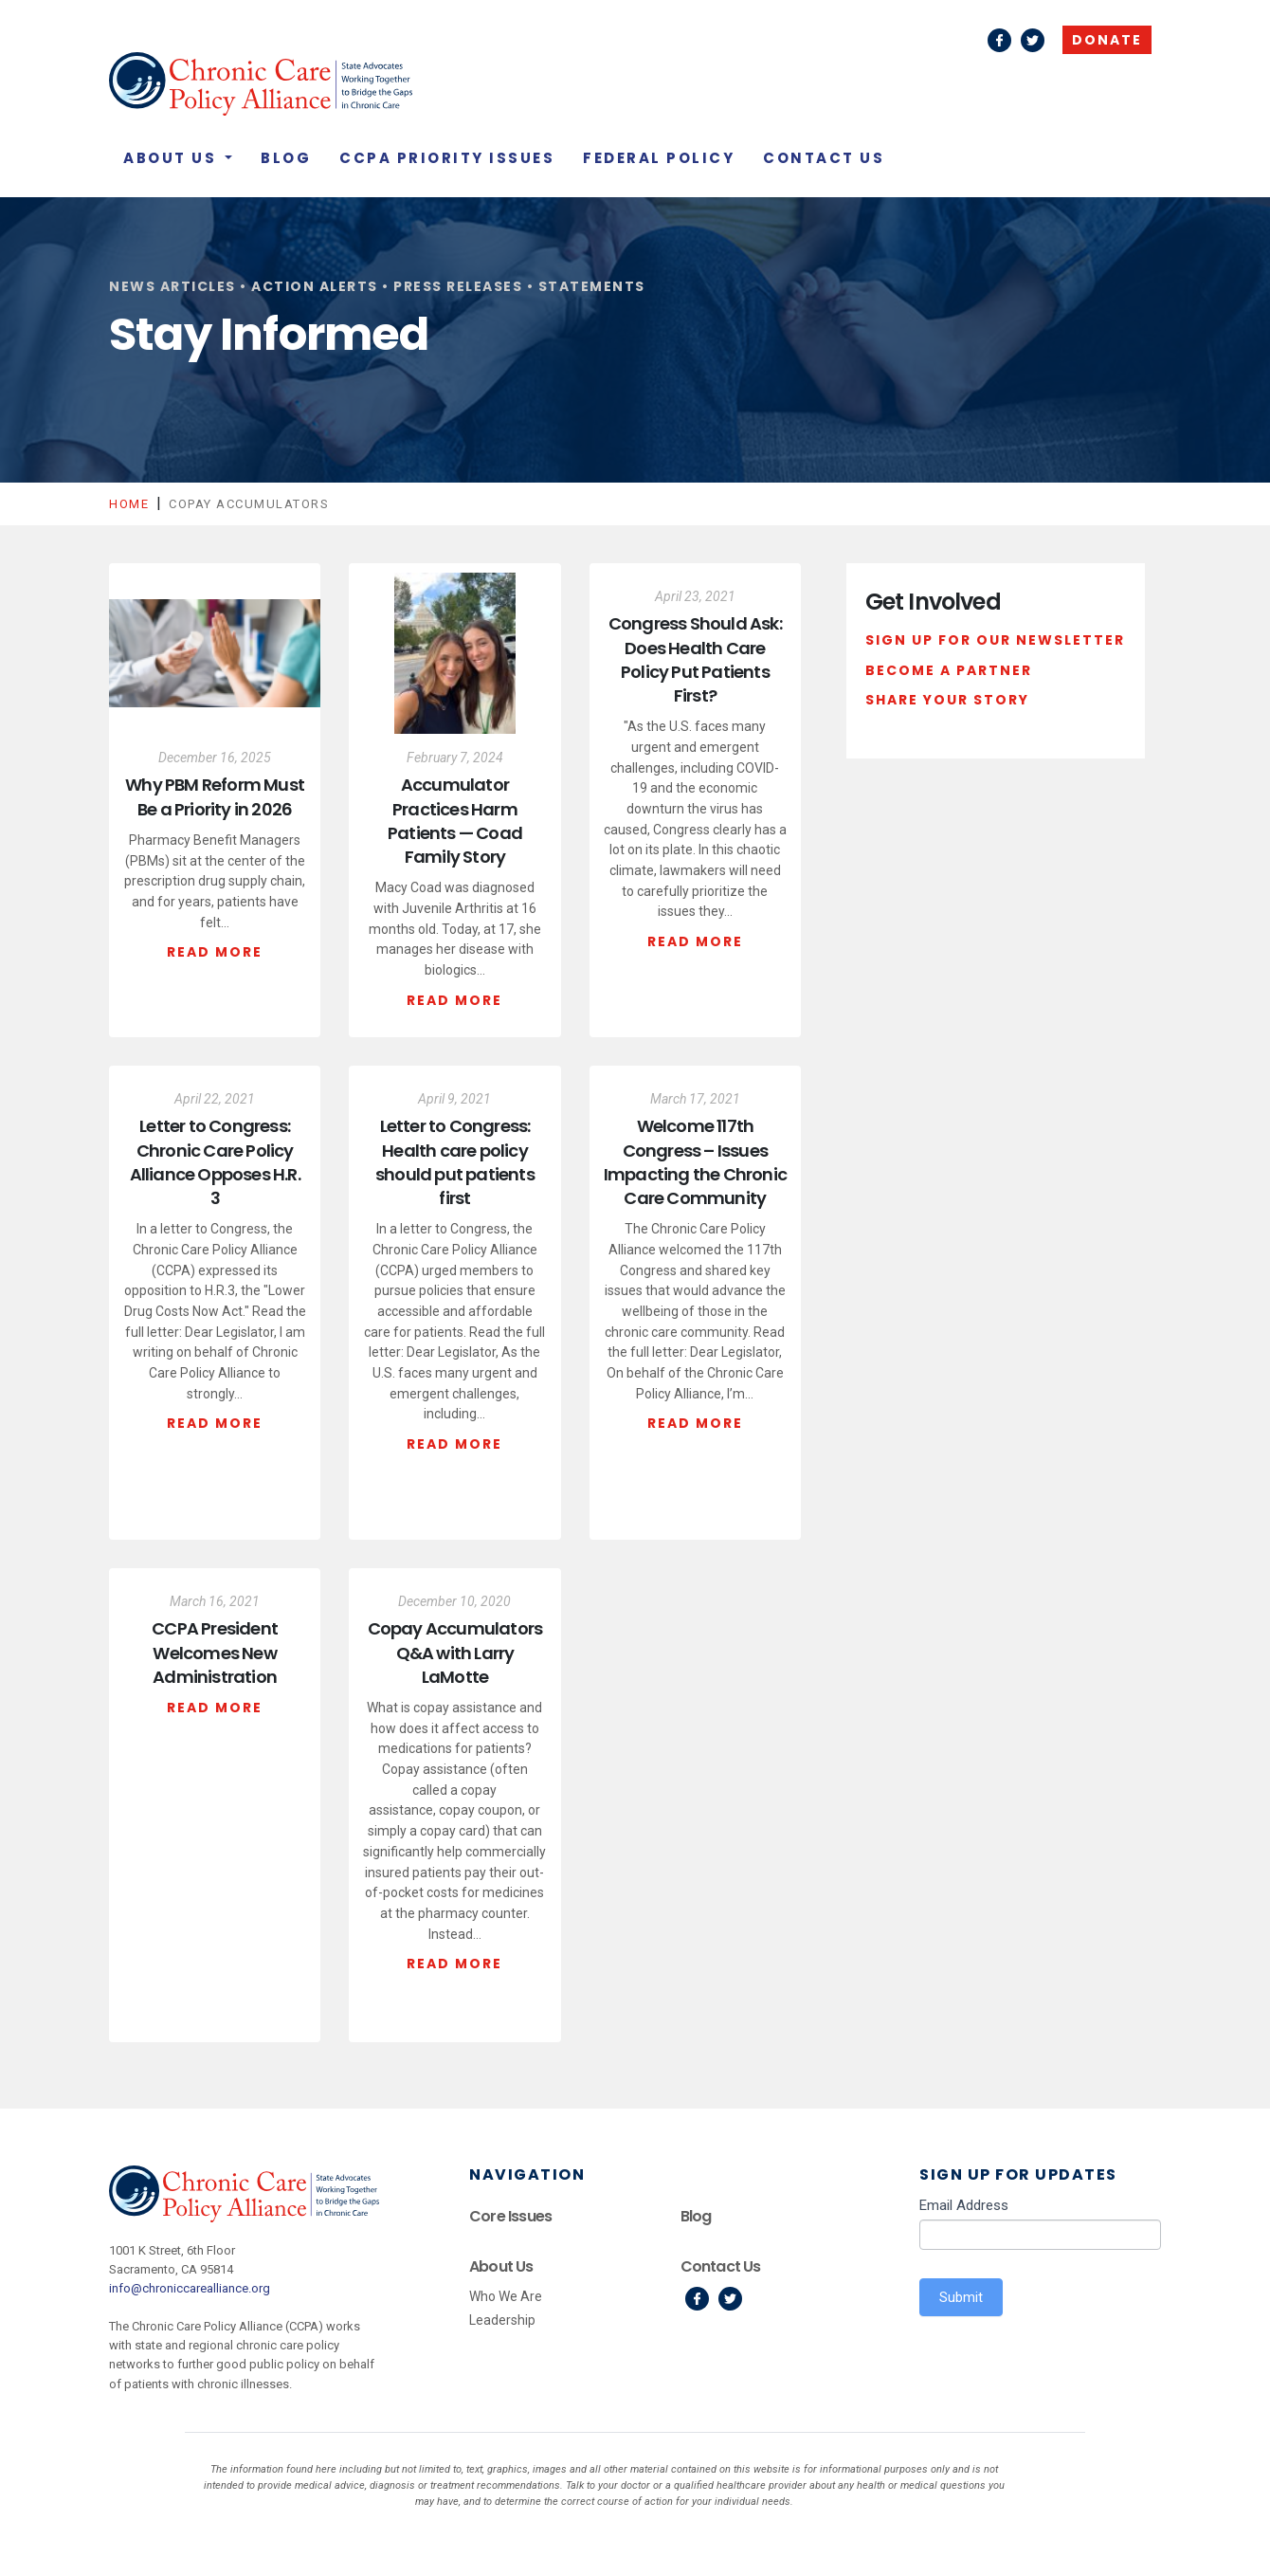 This screenshot has width=1270, height=2576. What do you see at coordinates (947, 699) in the screenshot?
I see `Share Your Story` at bounding box center [947, 699].